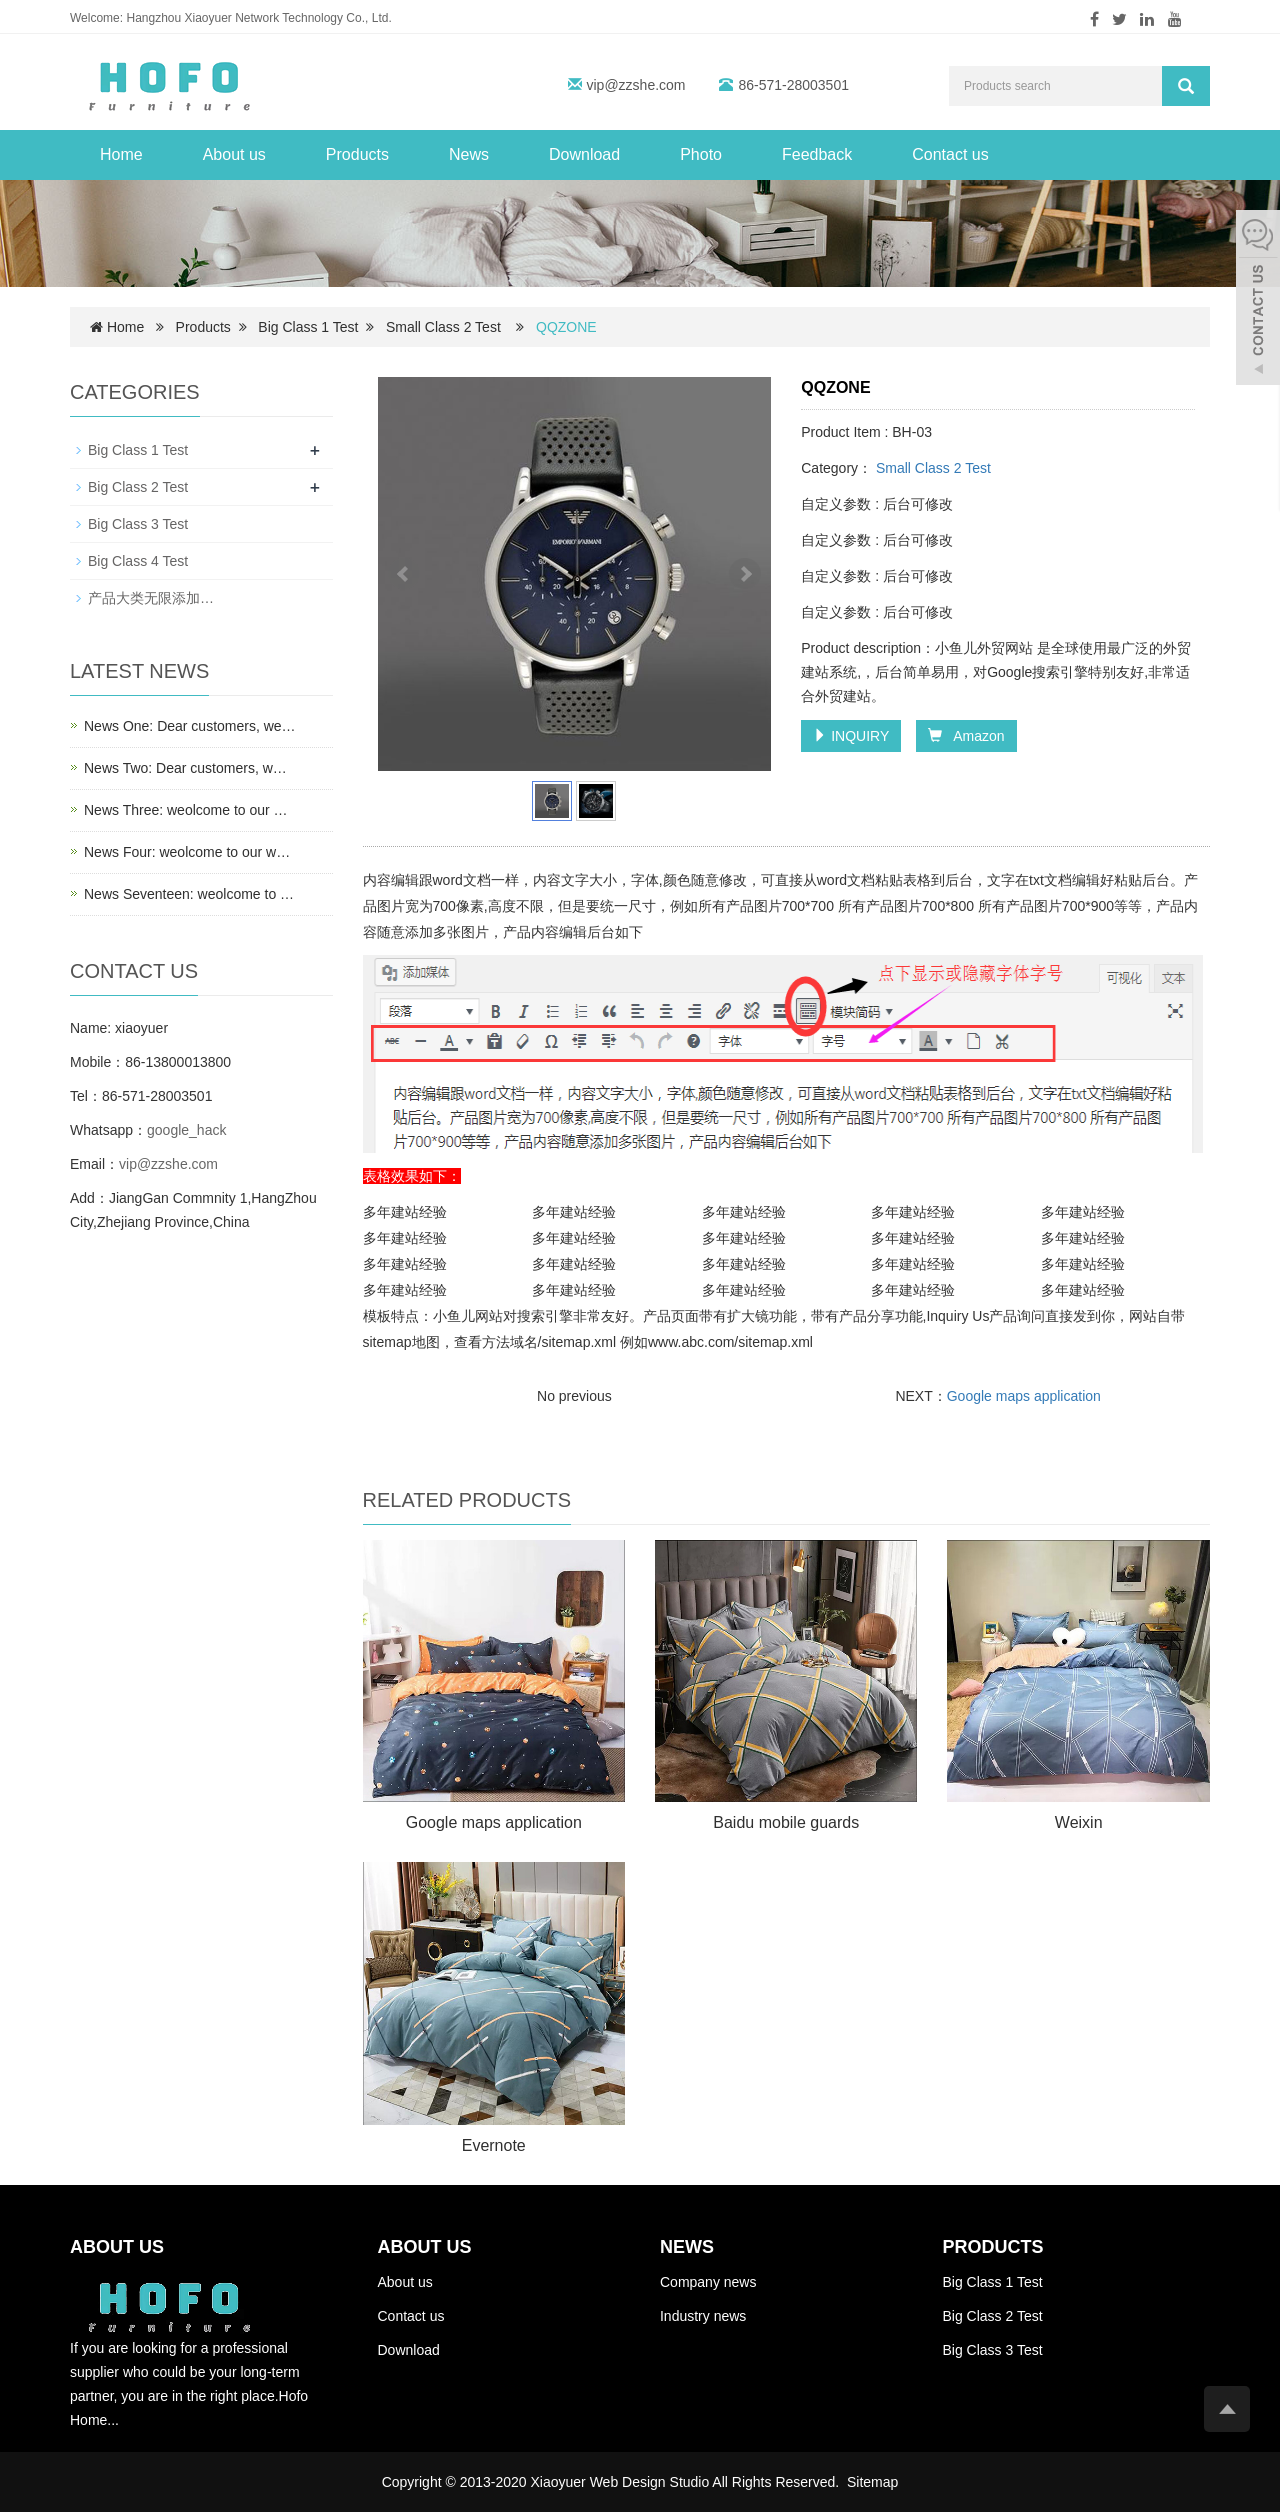 This screenshot has height=2512, width=1280. I want to click on NEWS, so click(687, 2247).